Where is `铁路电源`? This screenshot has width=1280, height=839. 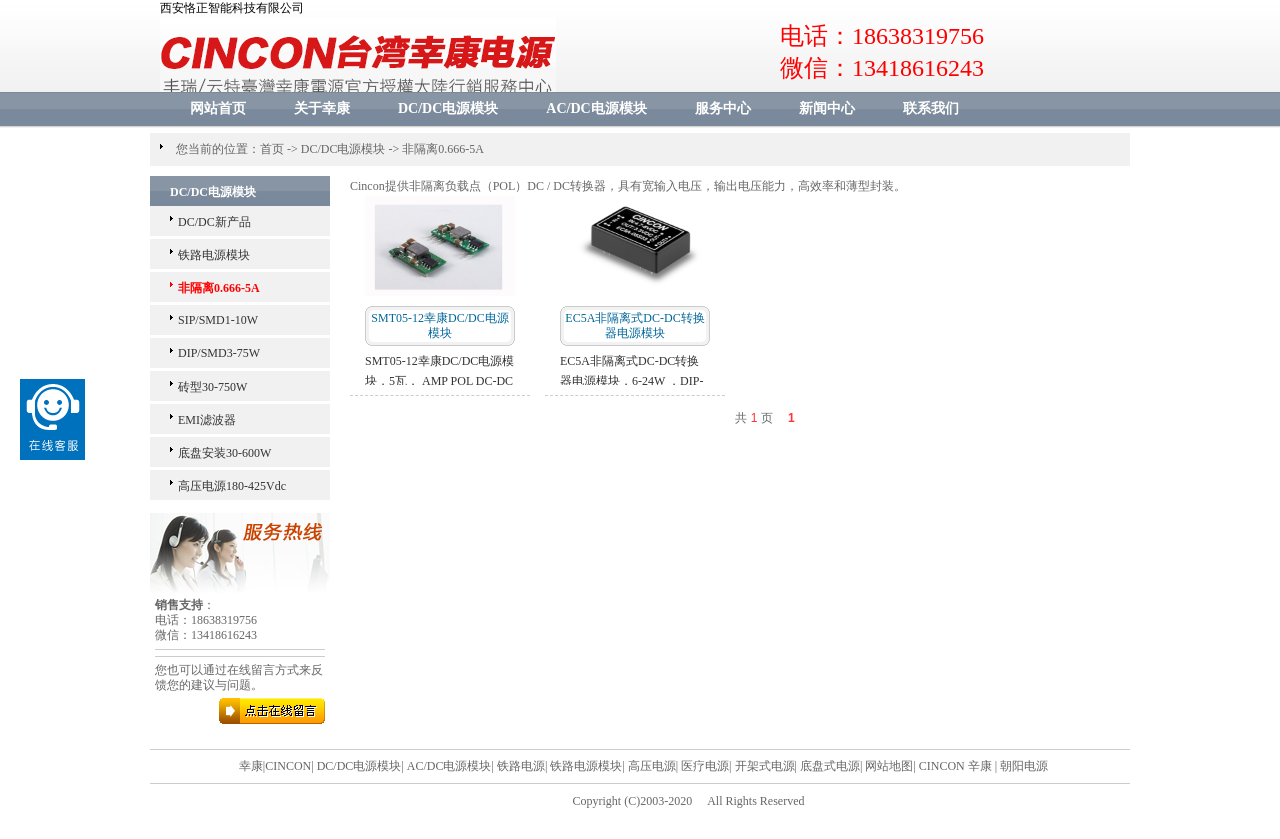 铁路电源 is located at coordinates (521, 766).